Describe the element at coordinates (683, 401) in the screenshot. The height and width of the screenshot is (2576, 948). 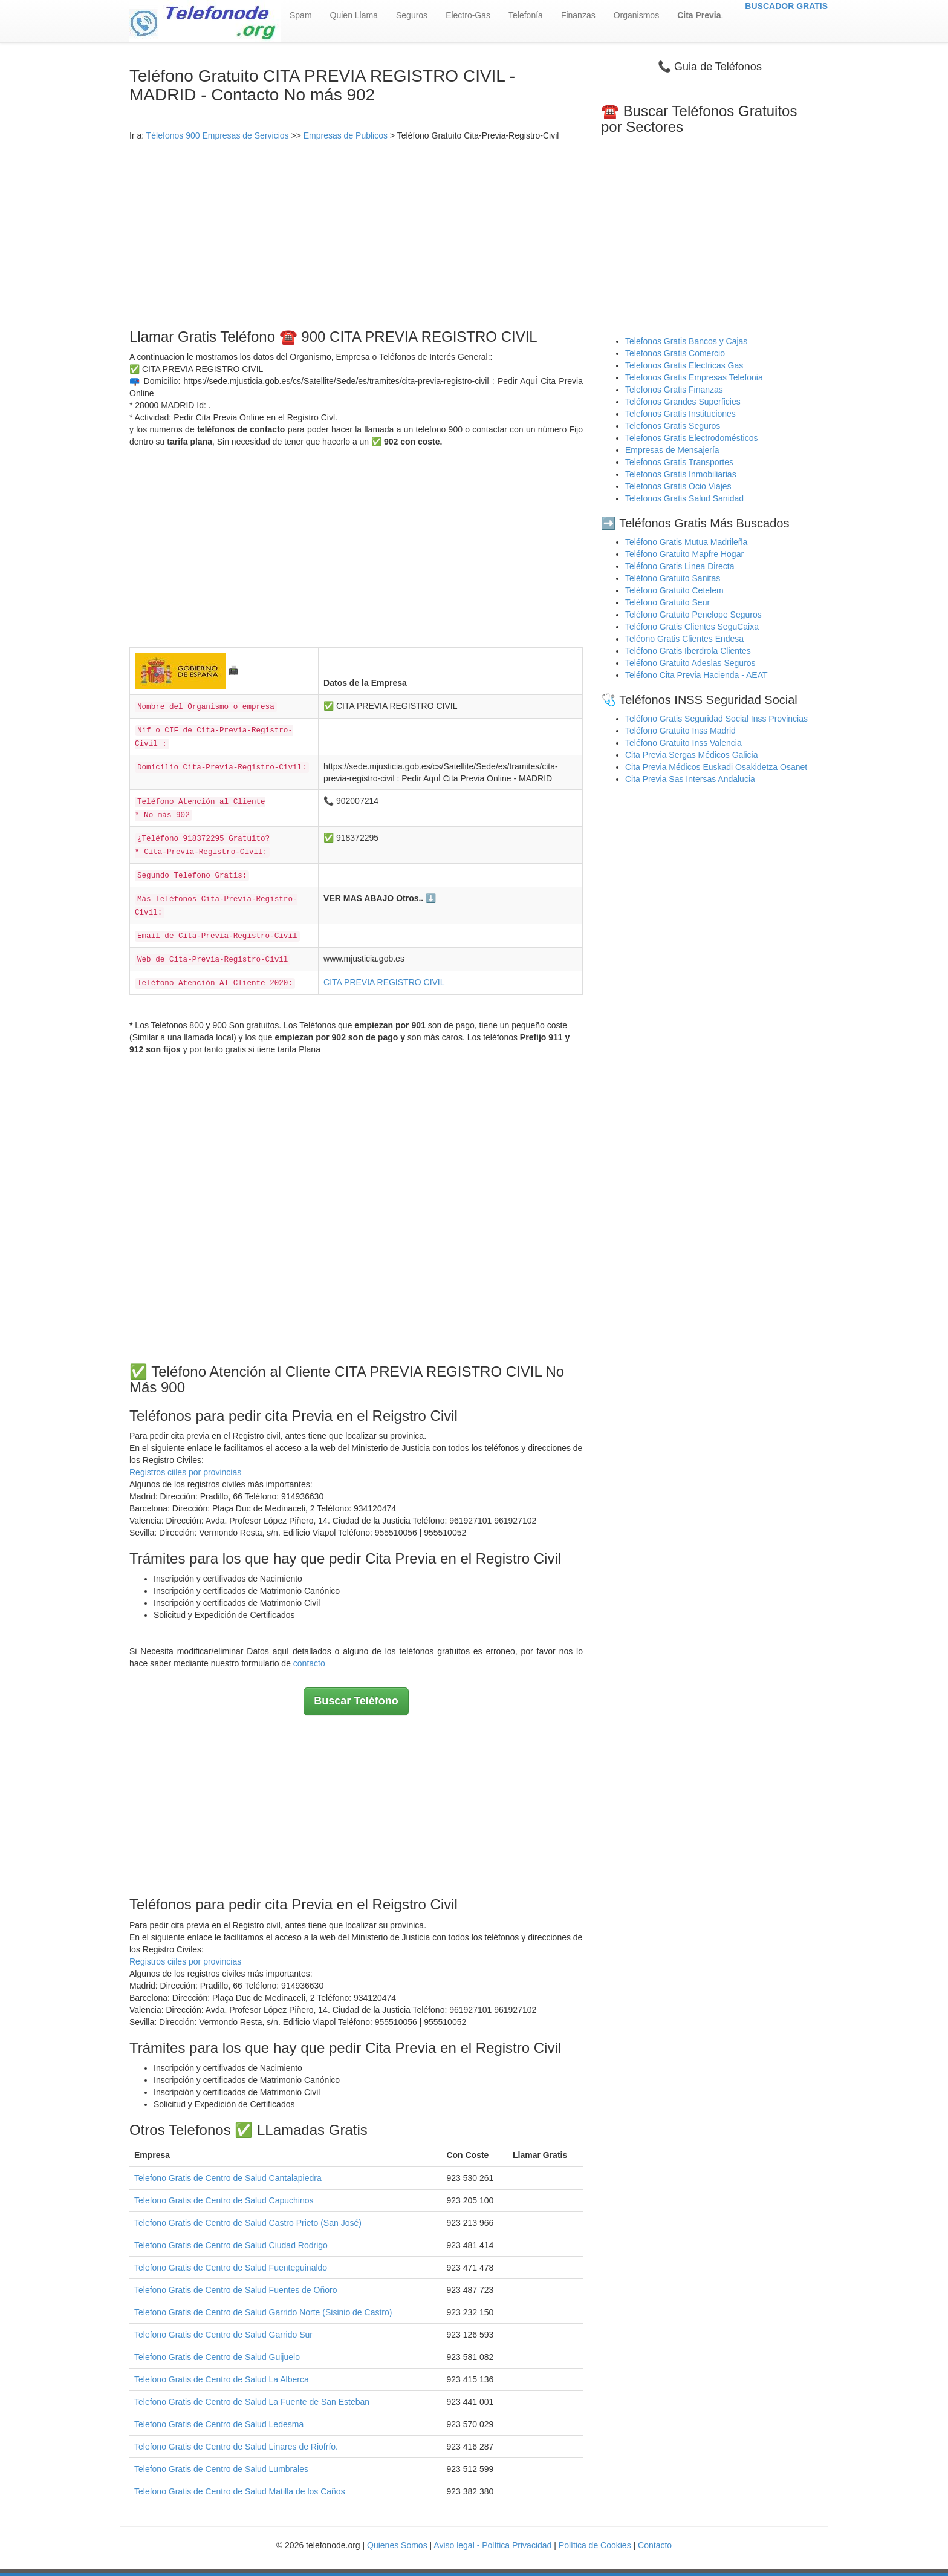
I see `Teléfonos Grandes Superficies` at that location.